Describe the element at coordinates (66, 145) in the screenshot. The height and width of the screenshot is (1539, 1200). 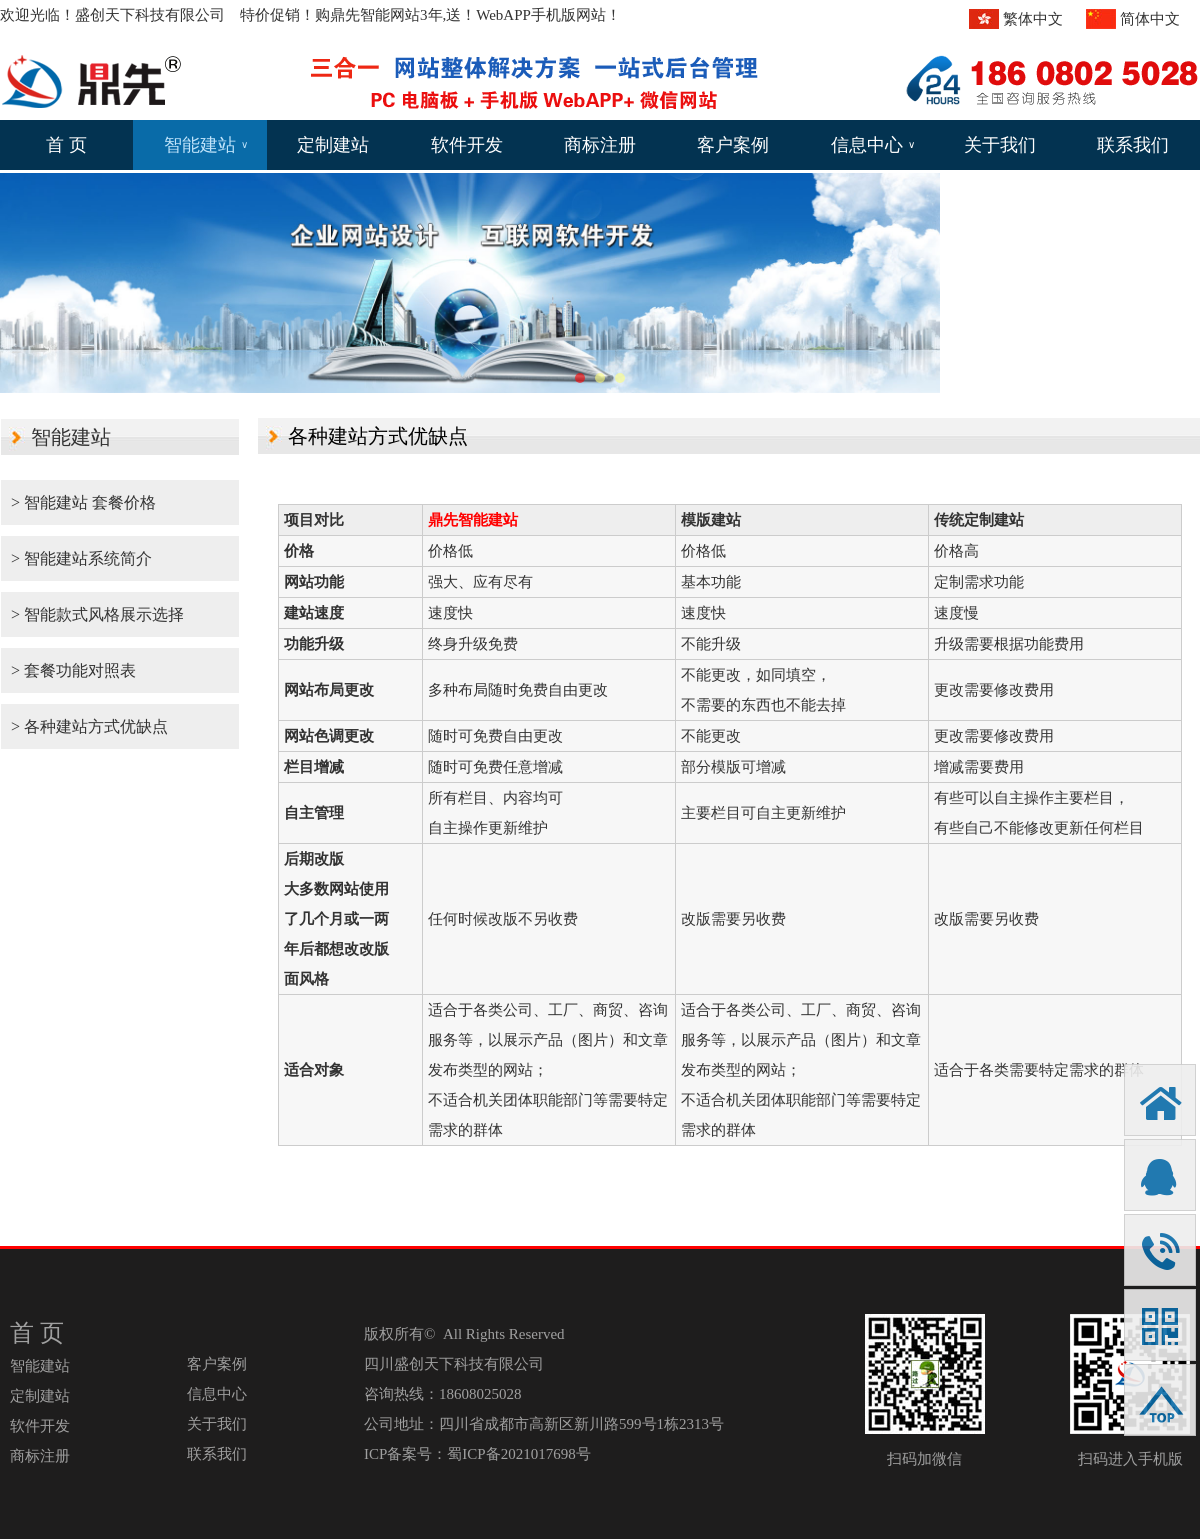
I see `首 页` at that location.